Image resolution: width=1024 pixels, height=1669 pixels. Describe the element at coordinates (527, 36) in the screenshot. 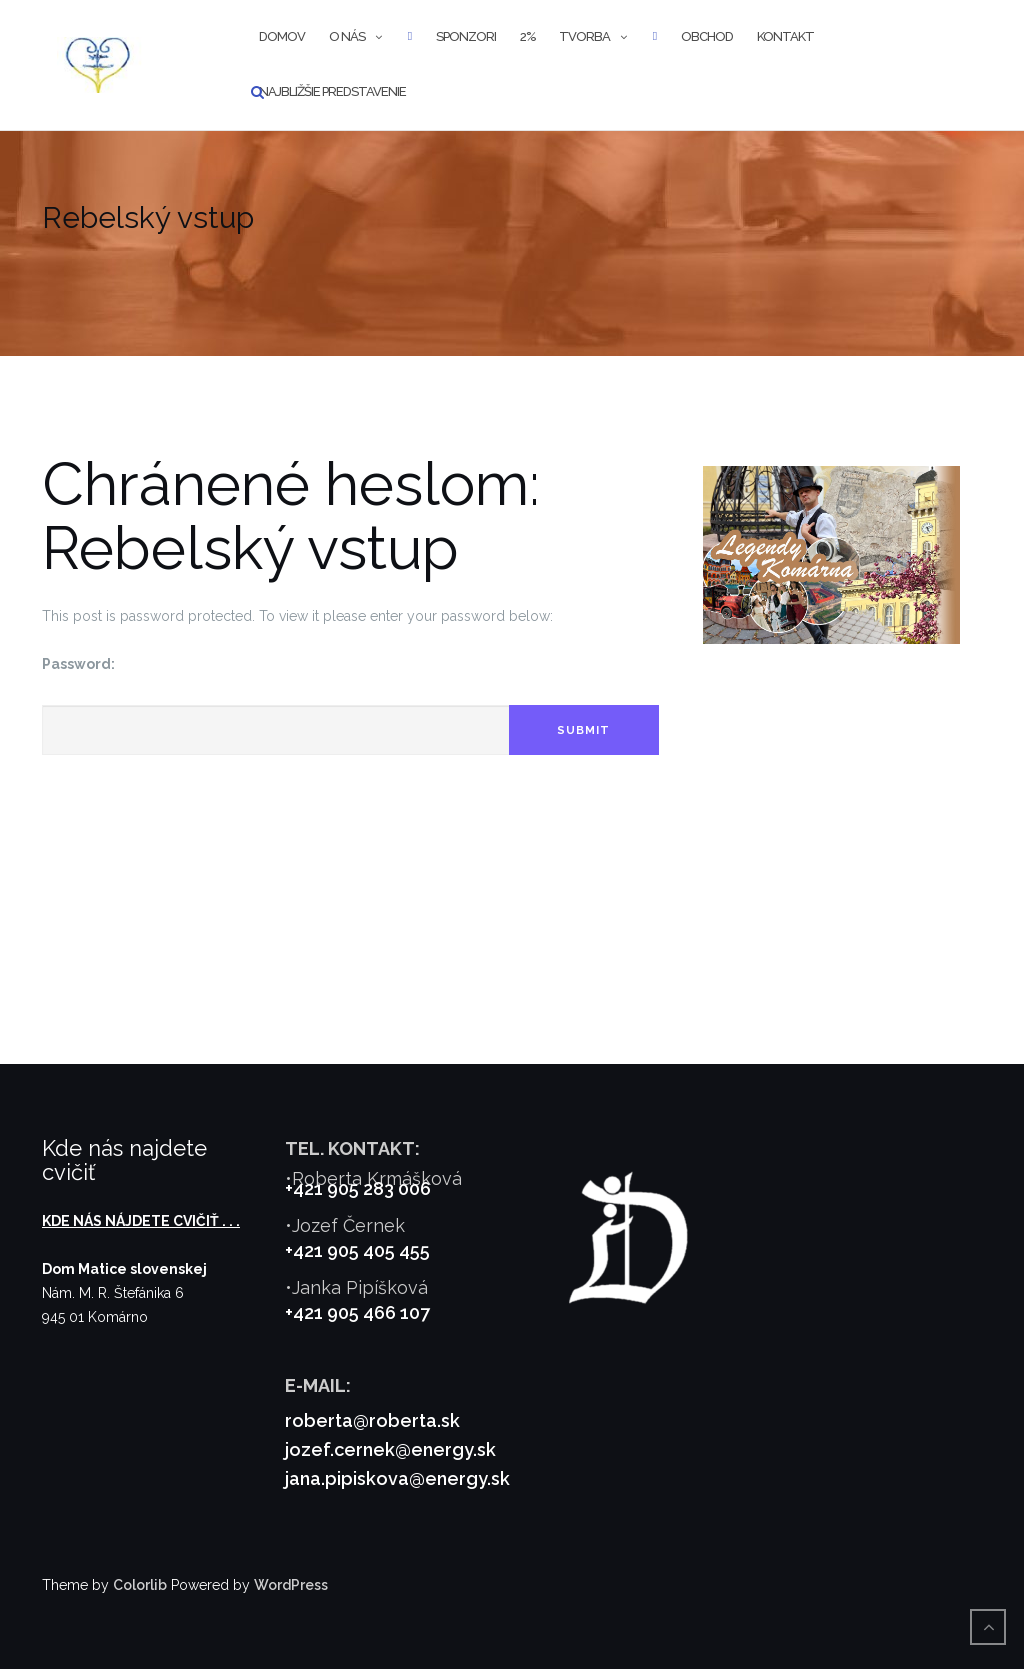

I see `2%` at that location.